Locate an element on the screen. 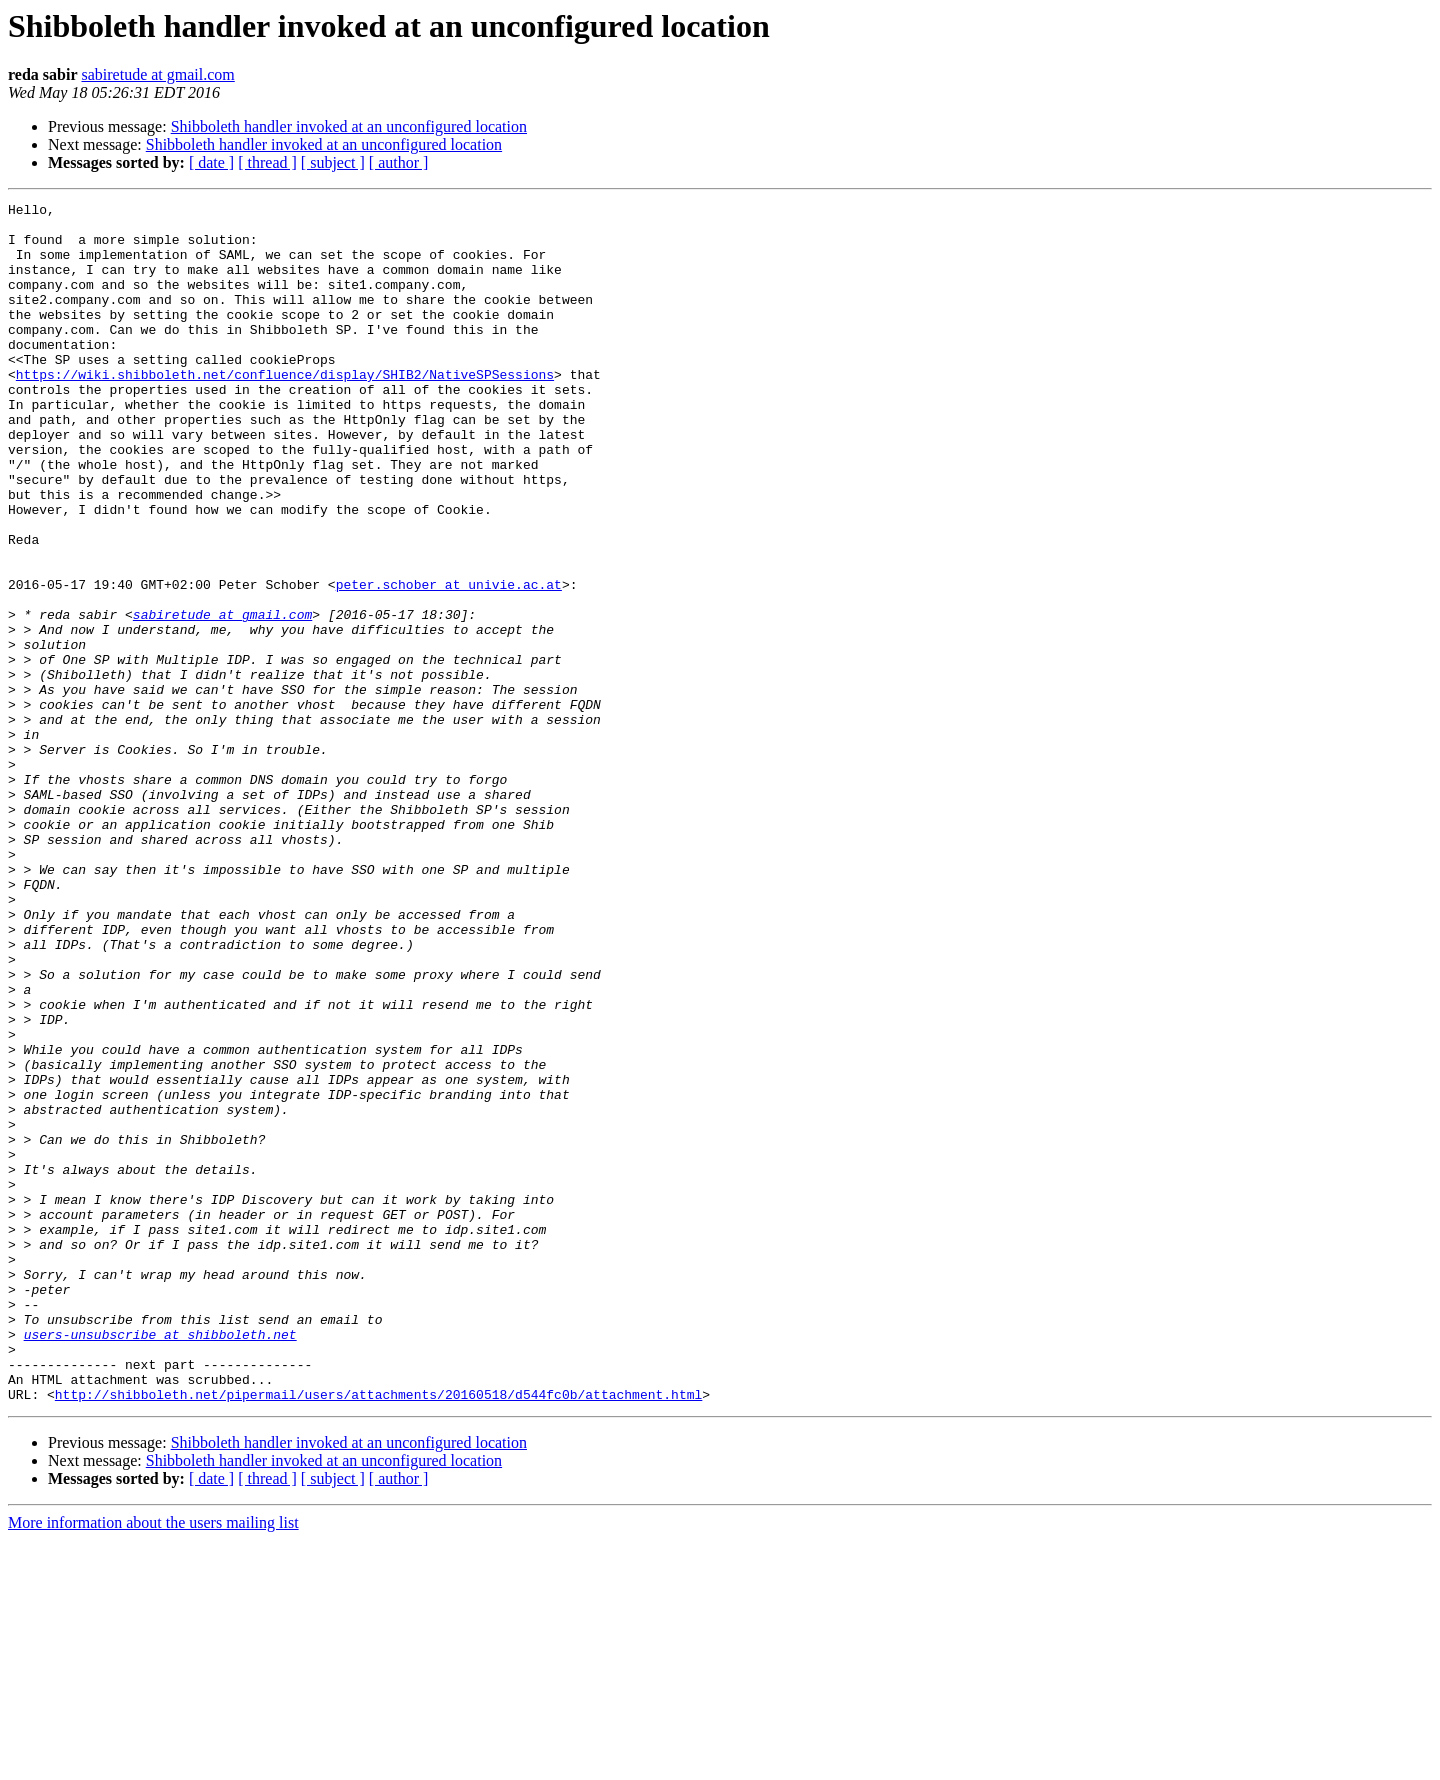 This screenshot has height=1780, width=1440. [ date ] is located at coordinates (211, 162).